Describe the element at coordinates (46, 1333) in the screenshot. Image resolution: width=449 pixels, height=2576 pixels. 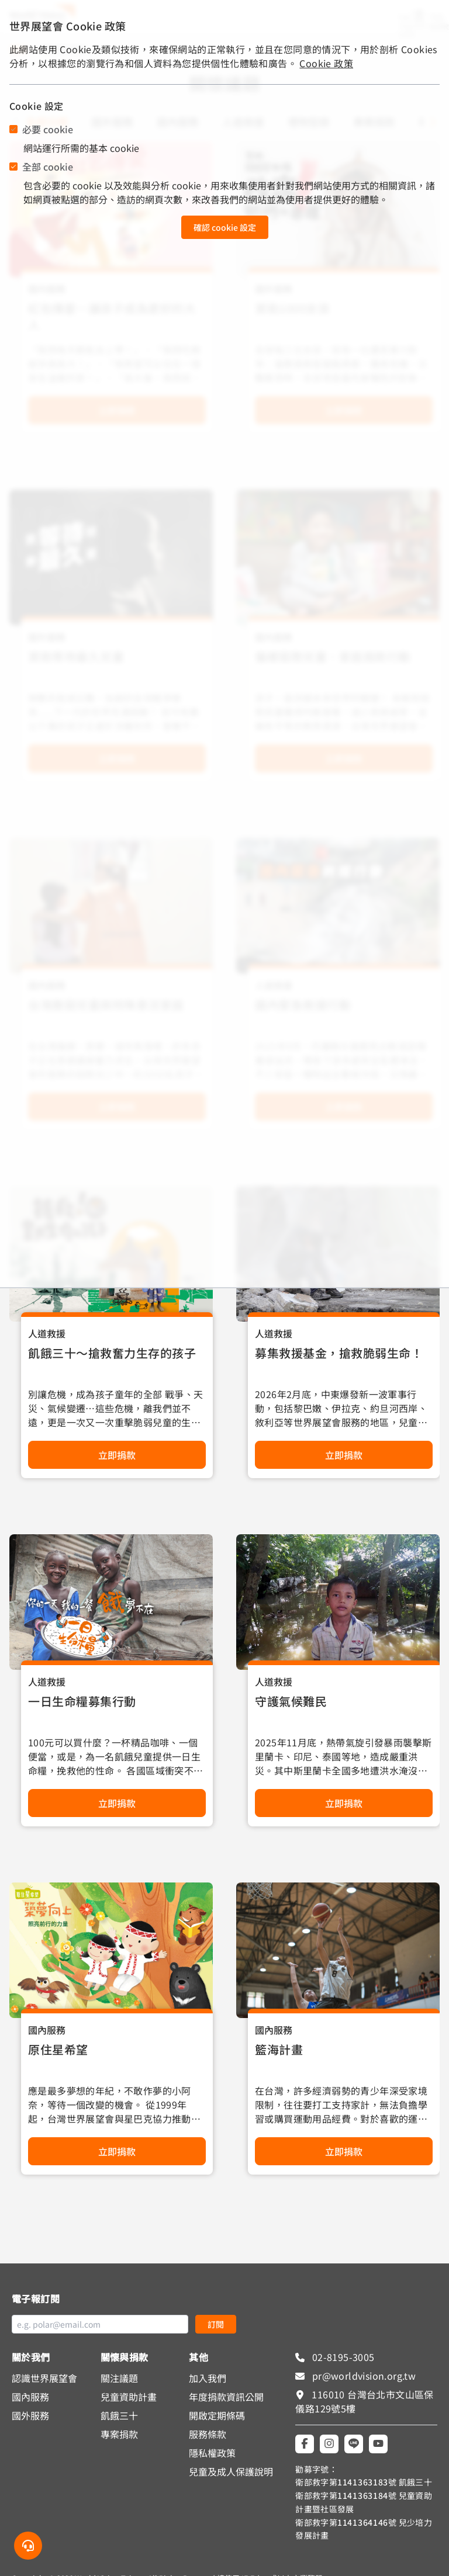
I see `人道救援` at that location.